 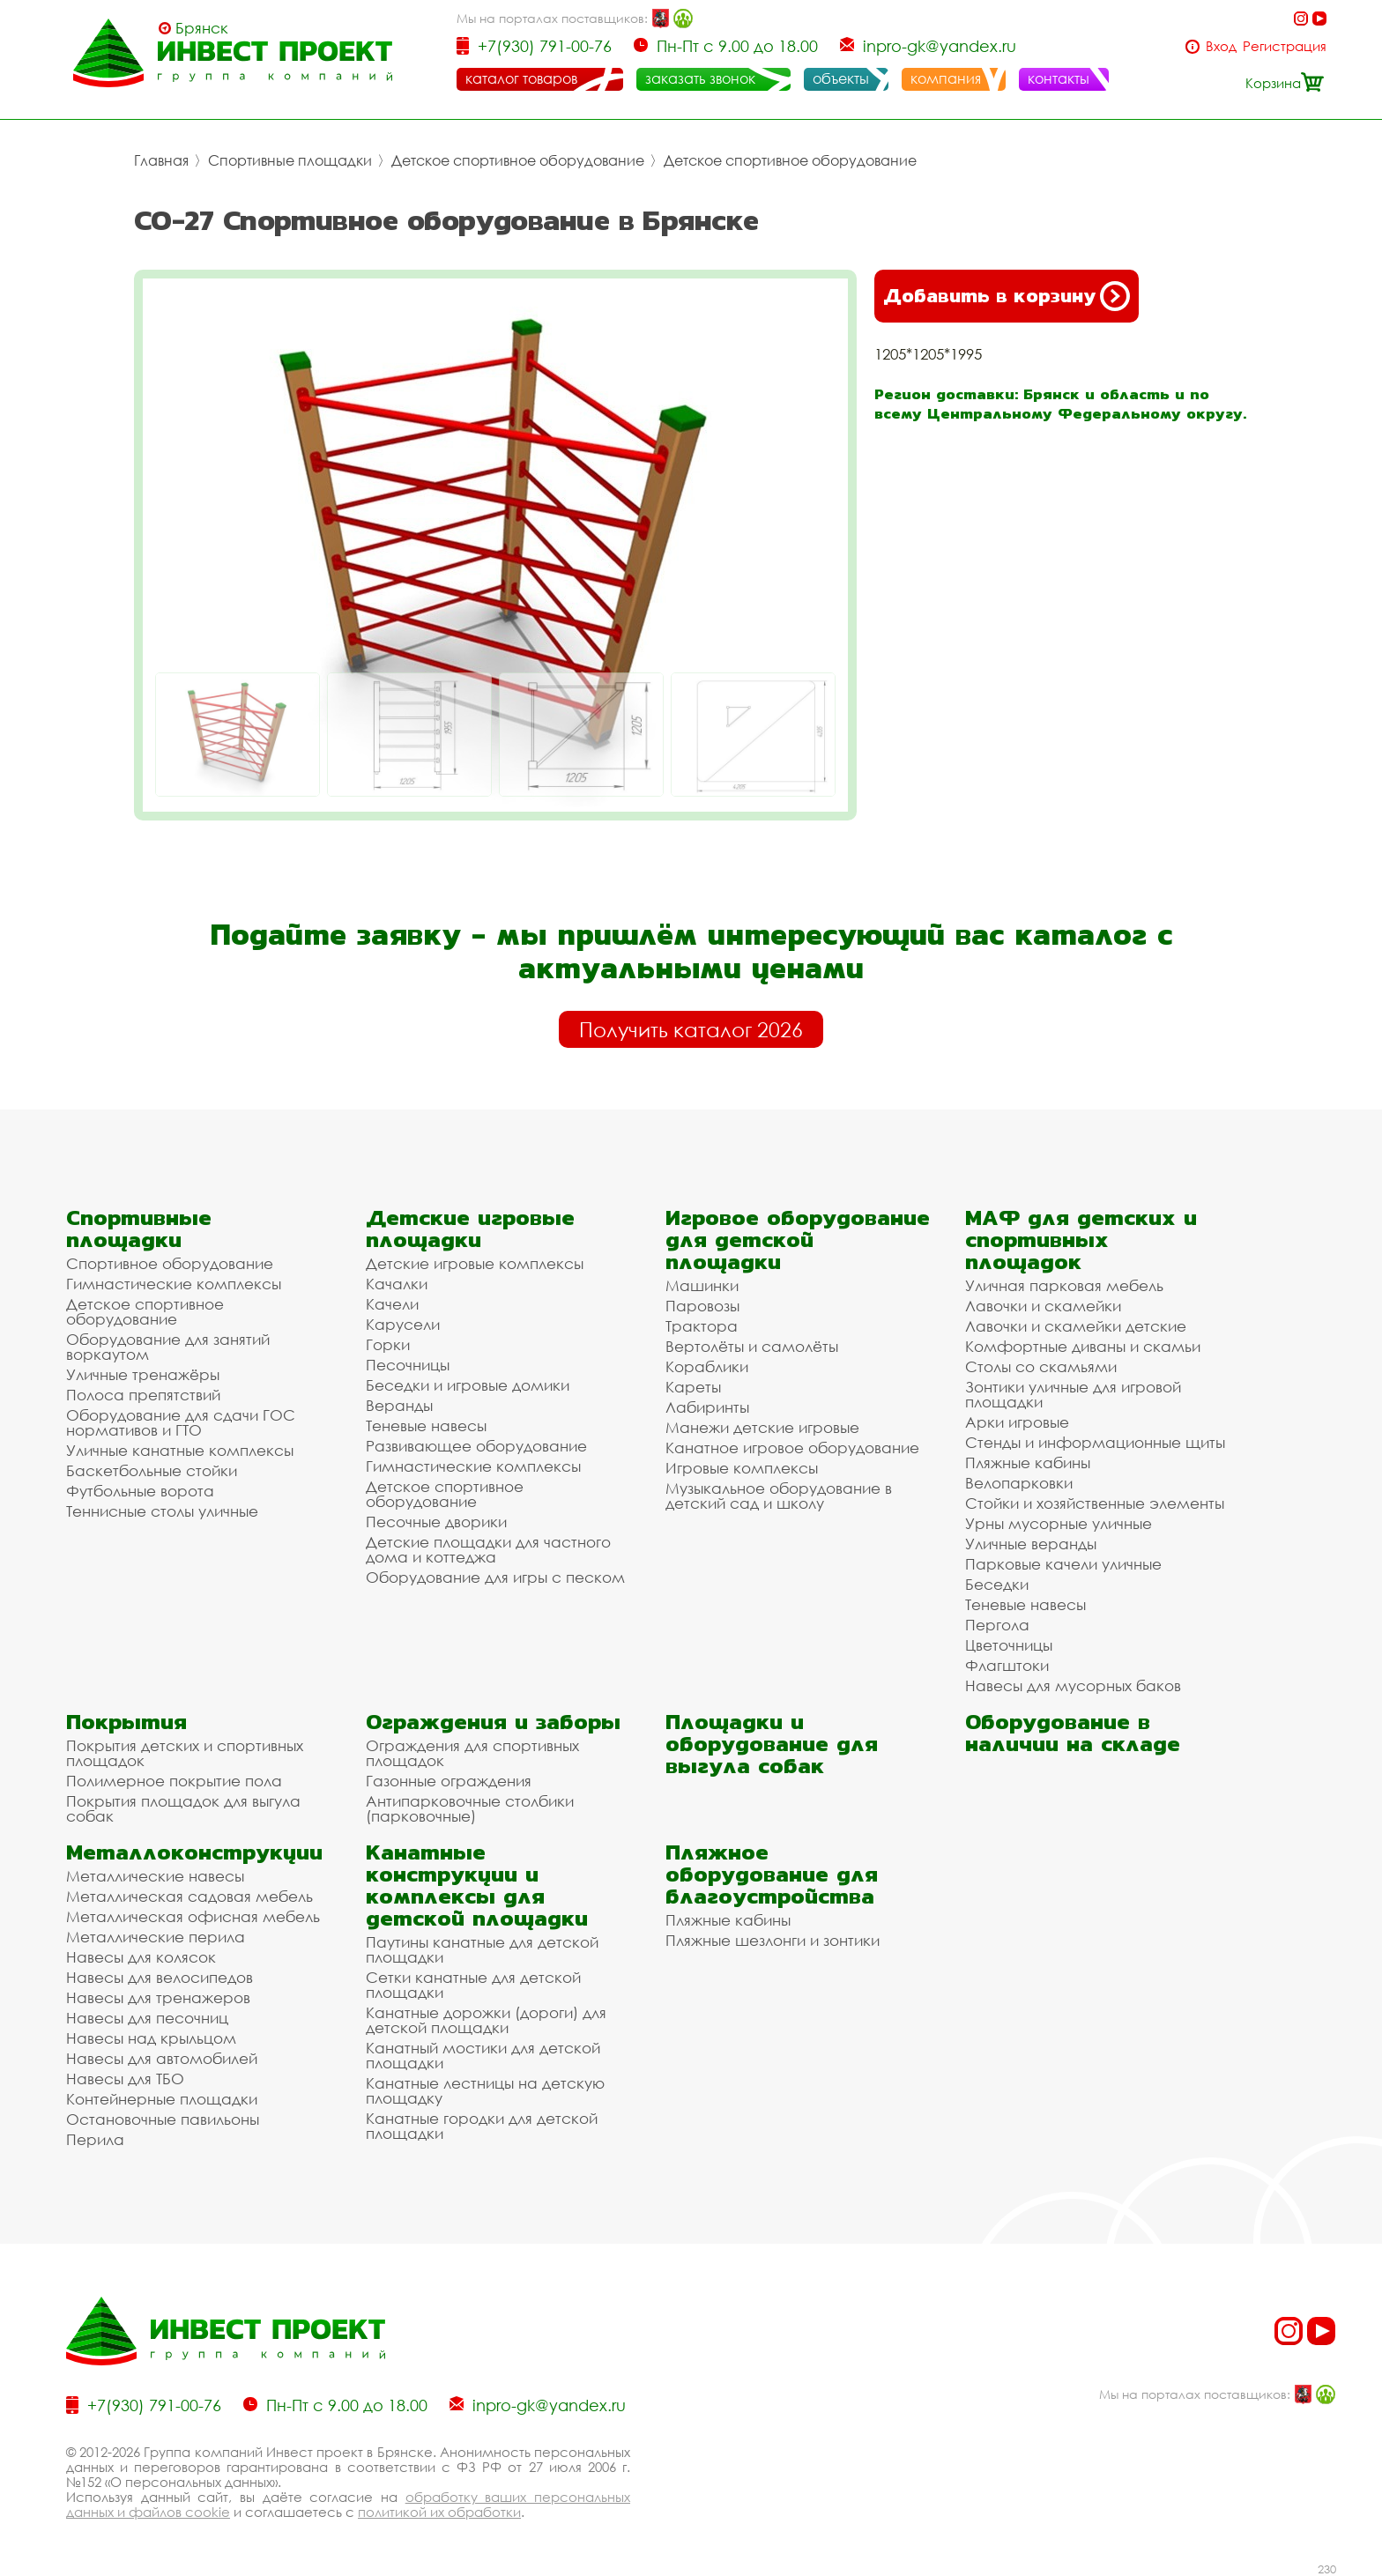 What do you see at coordinates (693, 1386) in the screenshot?
I see `Кареты` at bounding box center [693, 1386].